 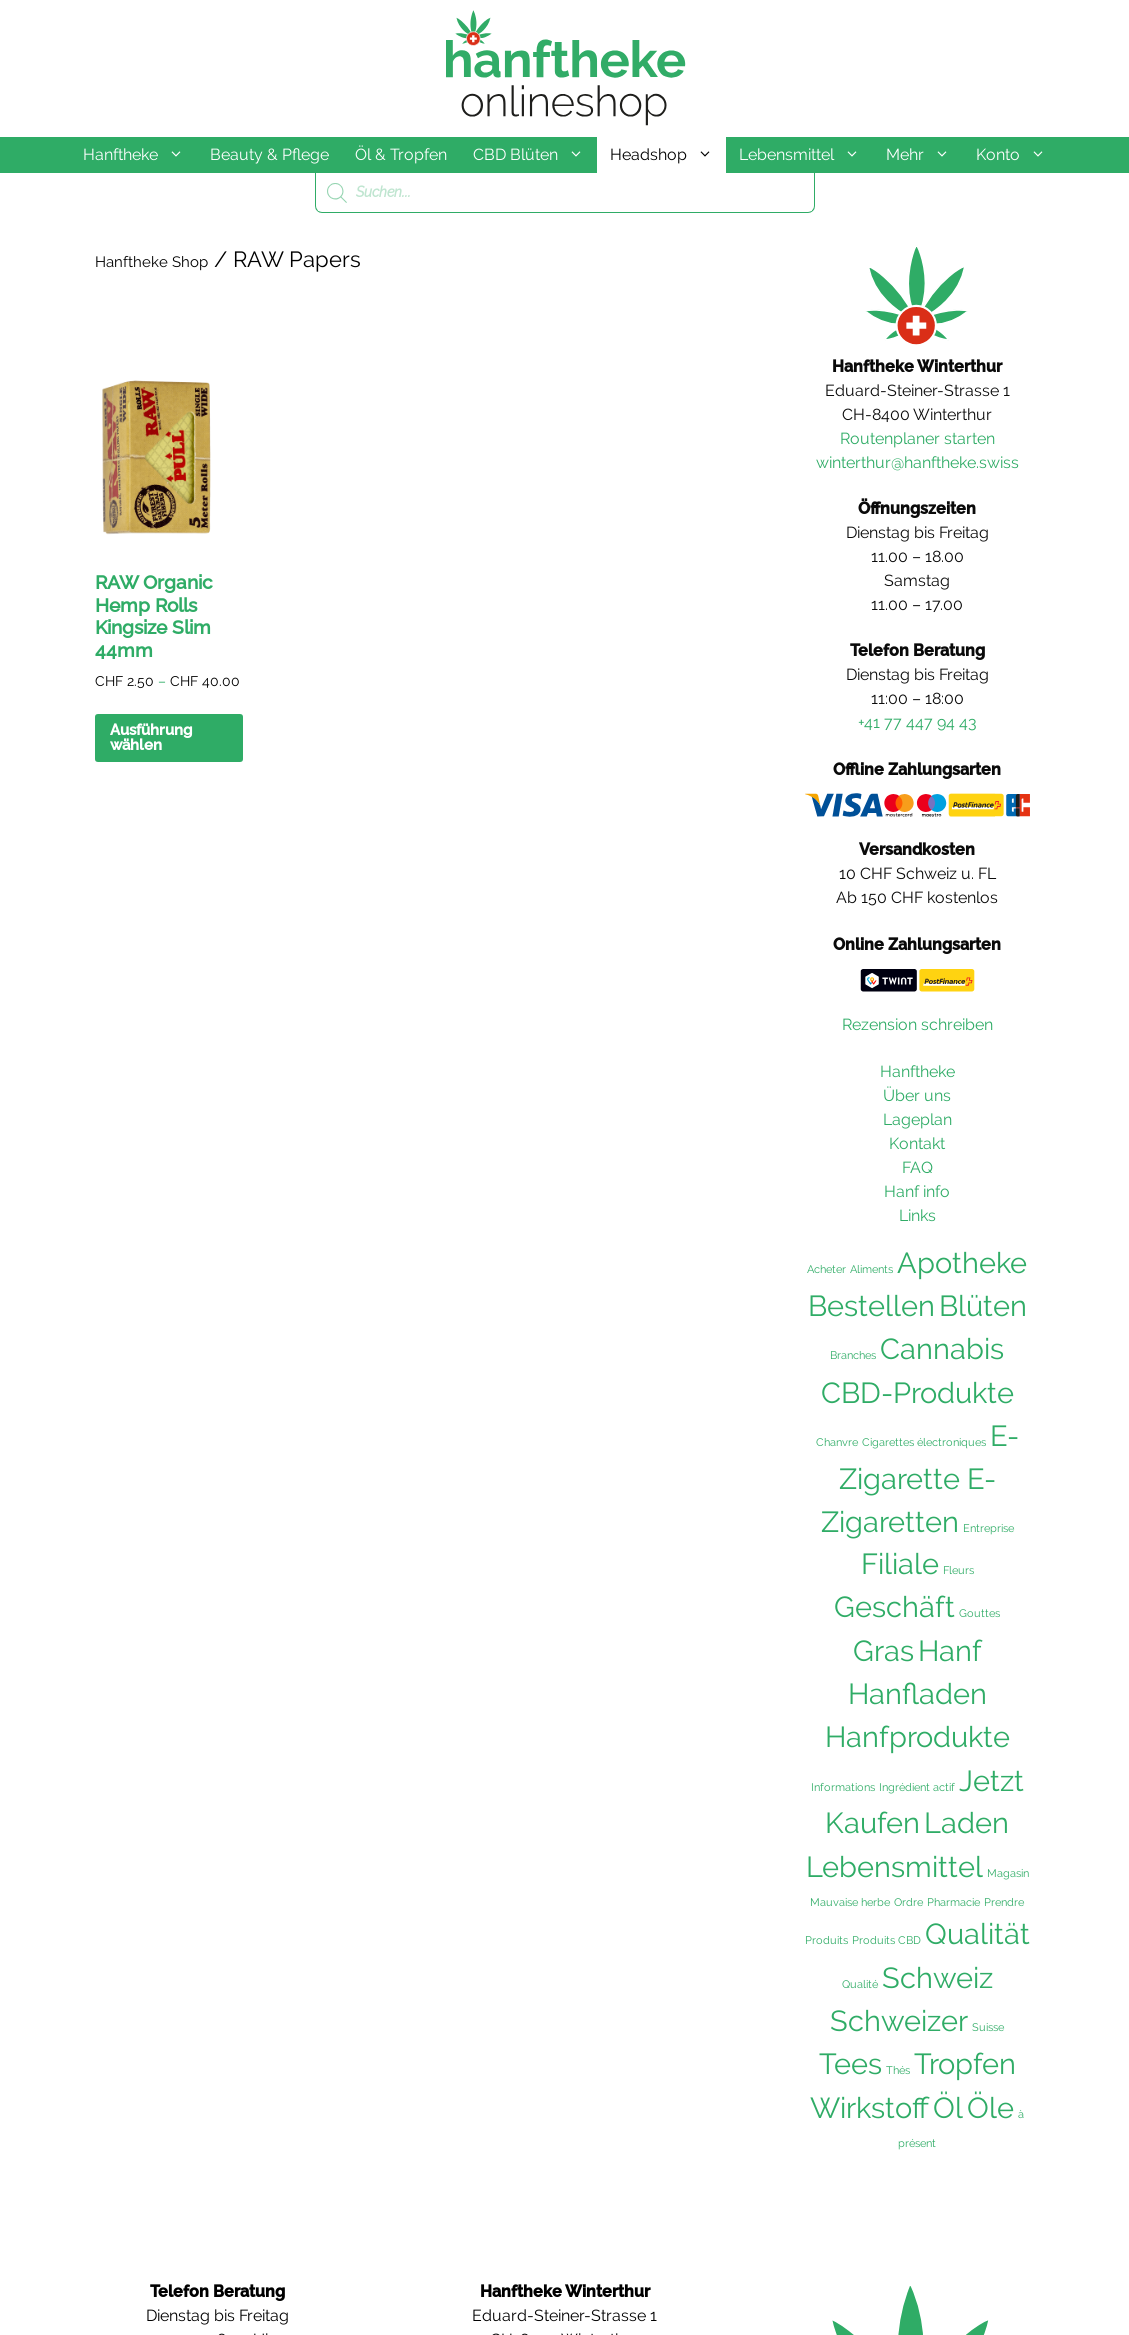 I want to click on Produits CBD [Produits CBD (36 Einträge)], so click(x=886, y=1940).